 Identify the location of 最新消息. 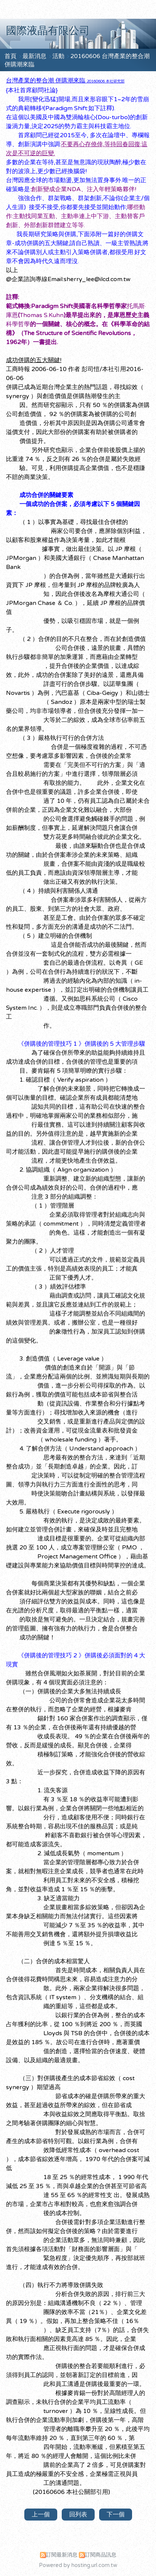
(35, 56).